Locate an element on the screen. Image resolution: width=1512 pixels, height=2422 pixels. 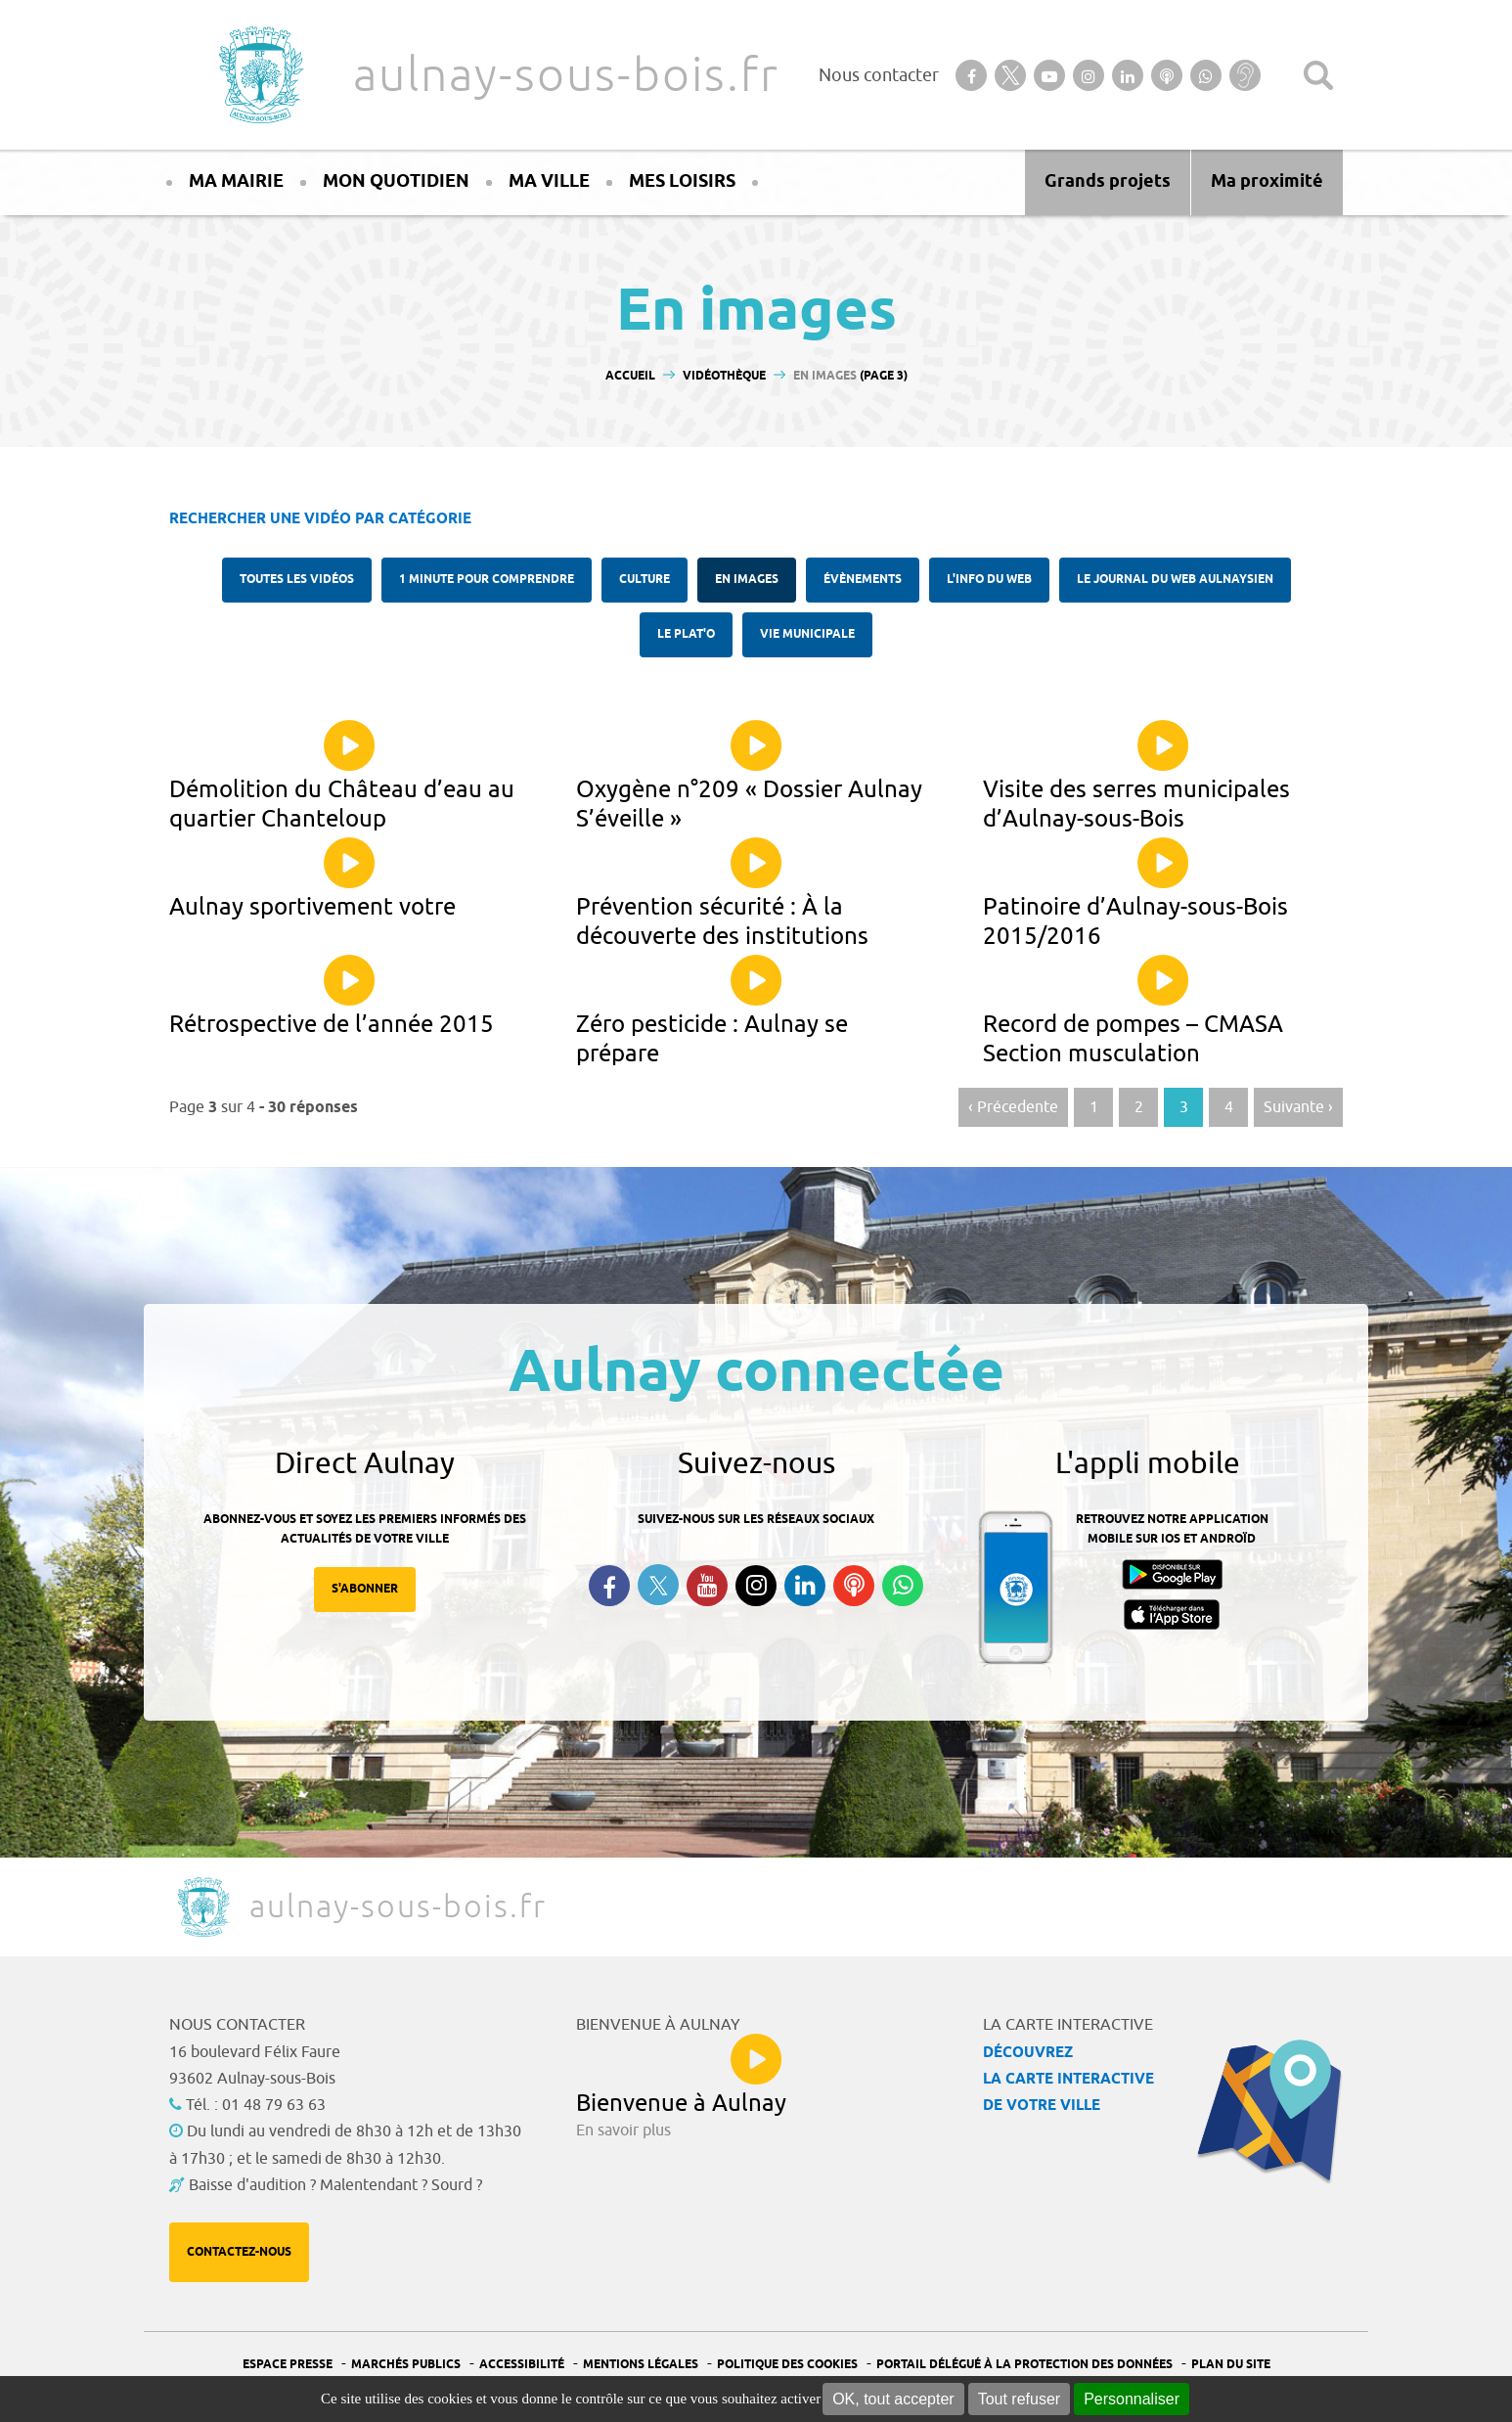
Toutes les vidéos is located at coordinates (297, 579).